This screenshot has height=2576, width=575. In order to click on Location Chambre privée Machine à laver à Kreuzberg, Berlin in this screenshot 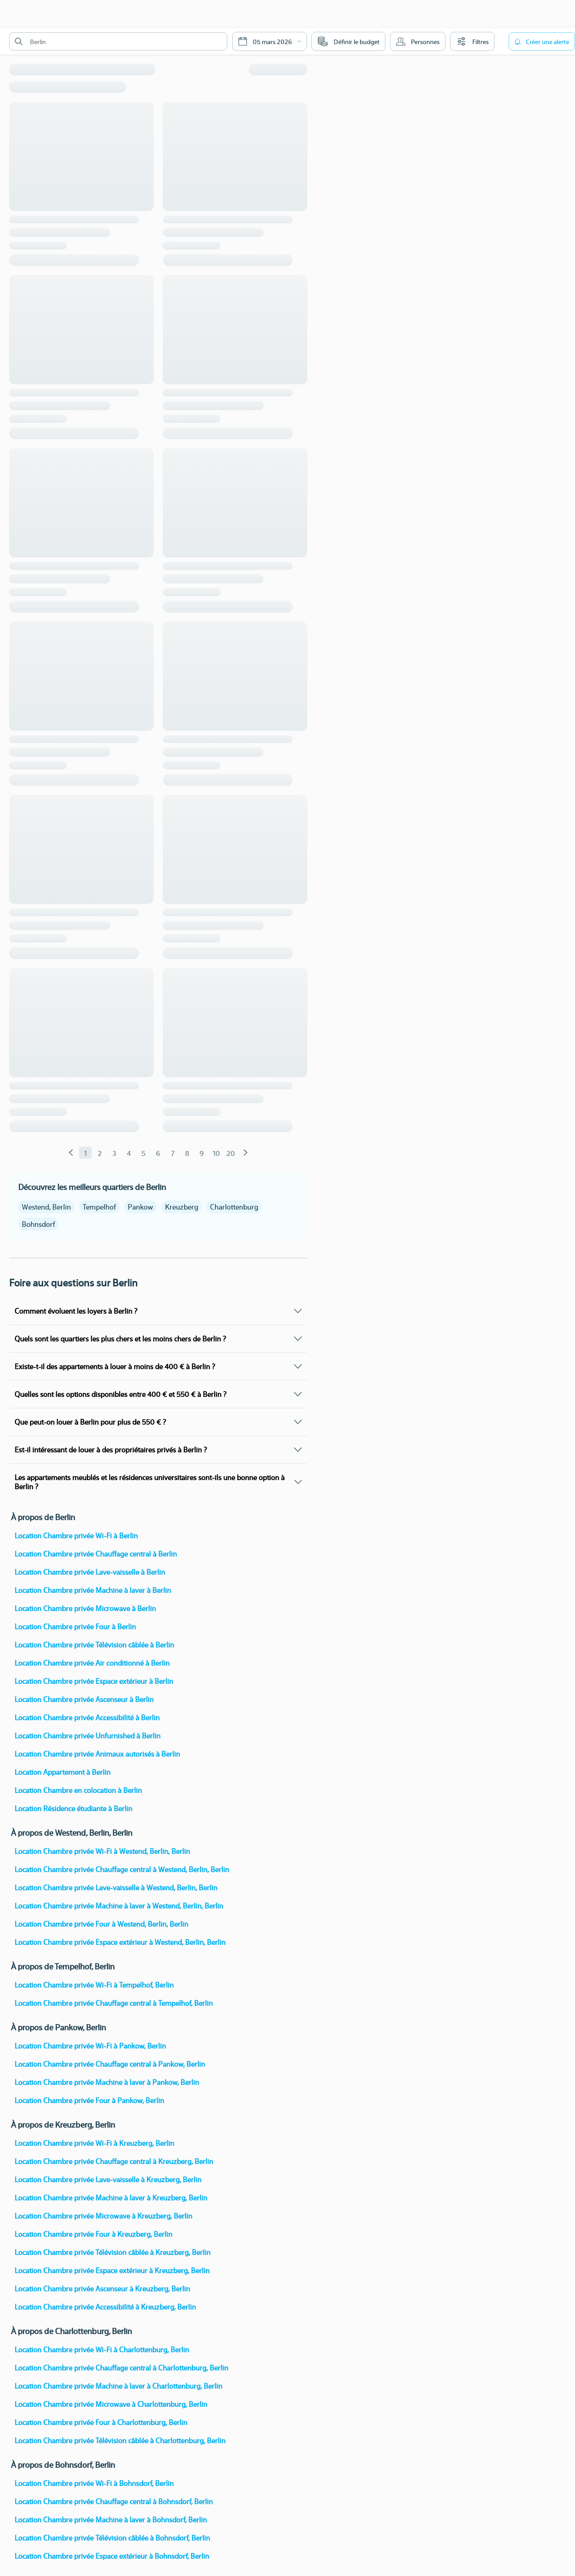, I will do `click(111, 2197)`.